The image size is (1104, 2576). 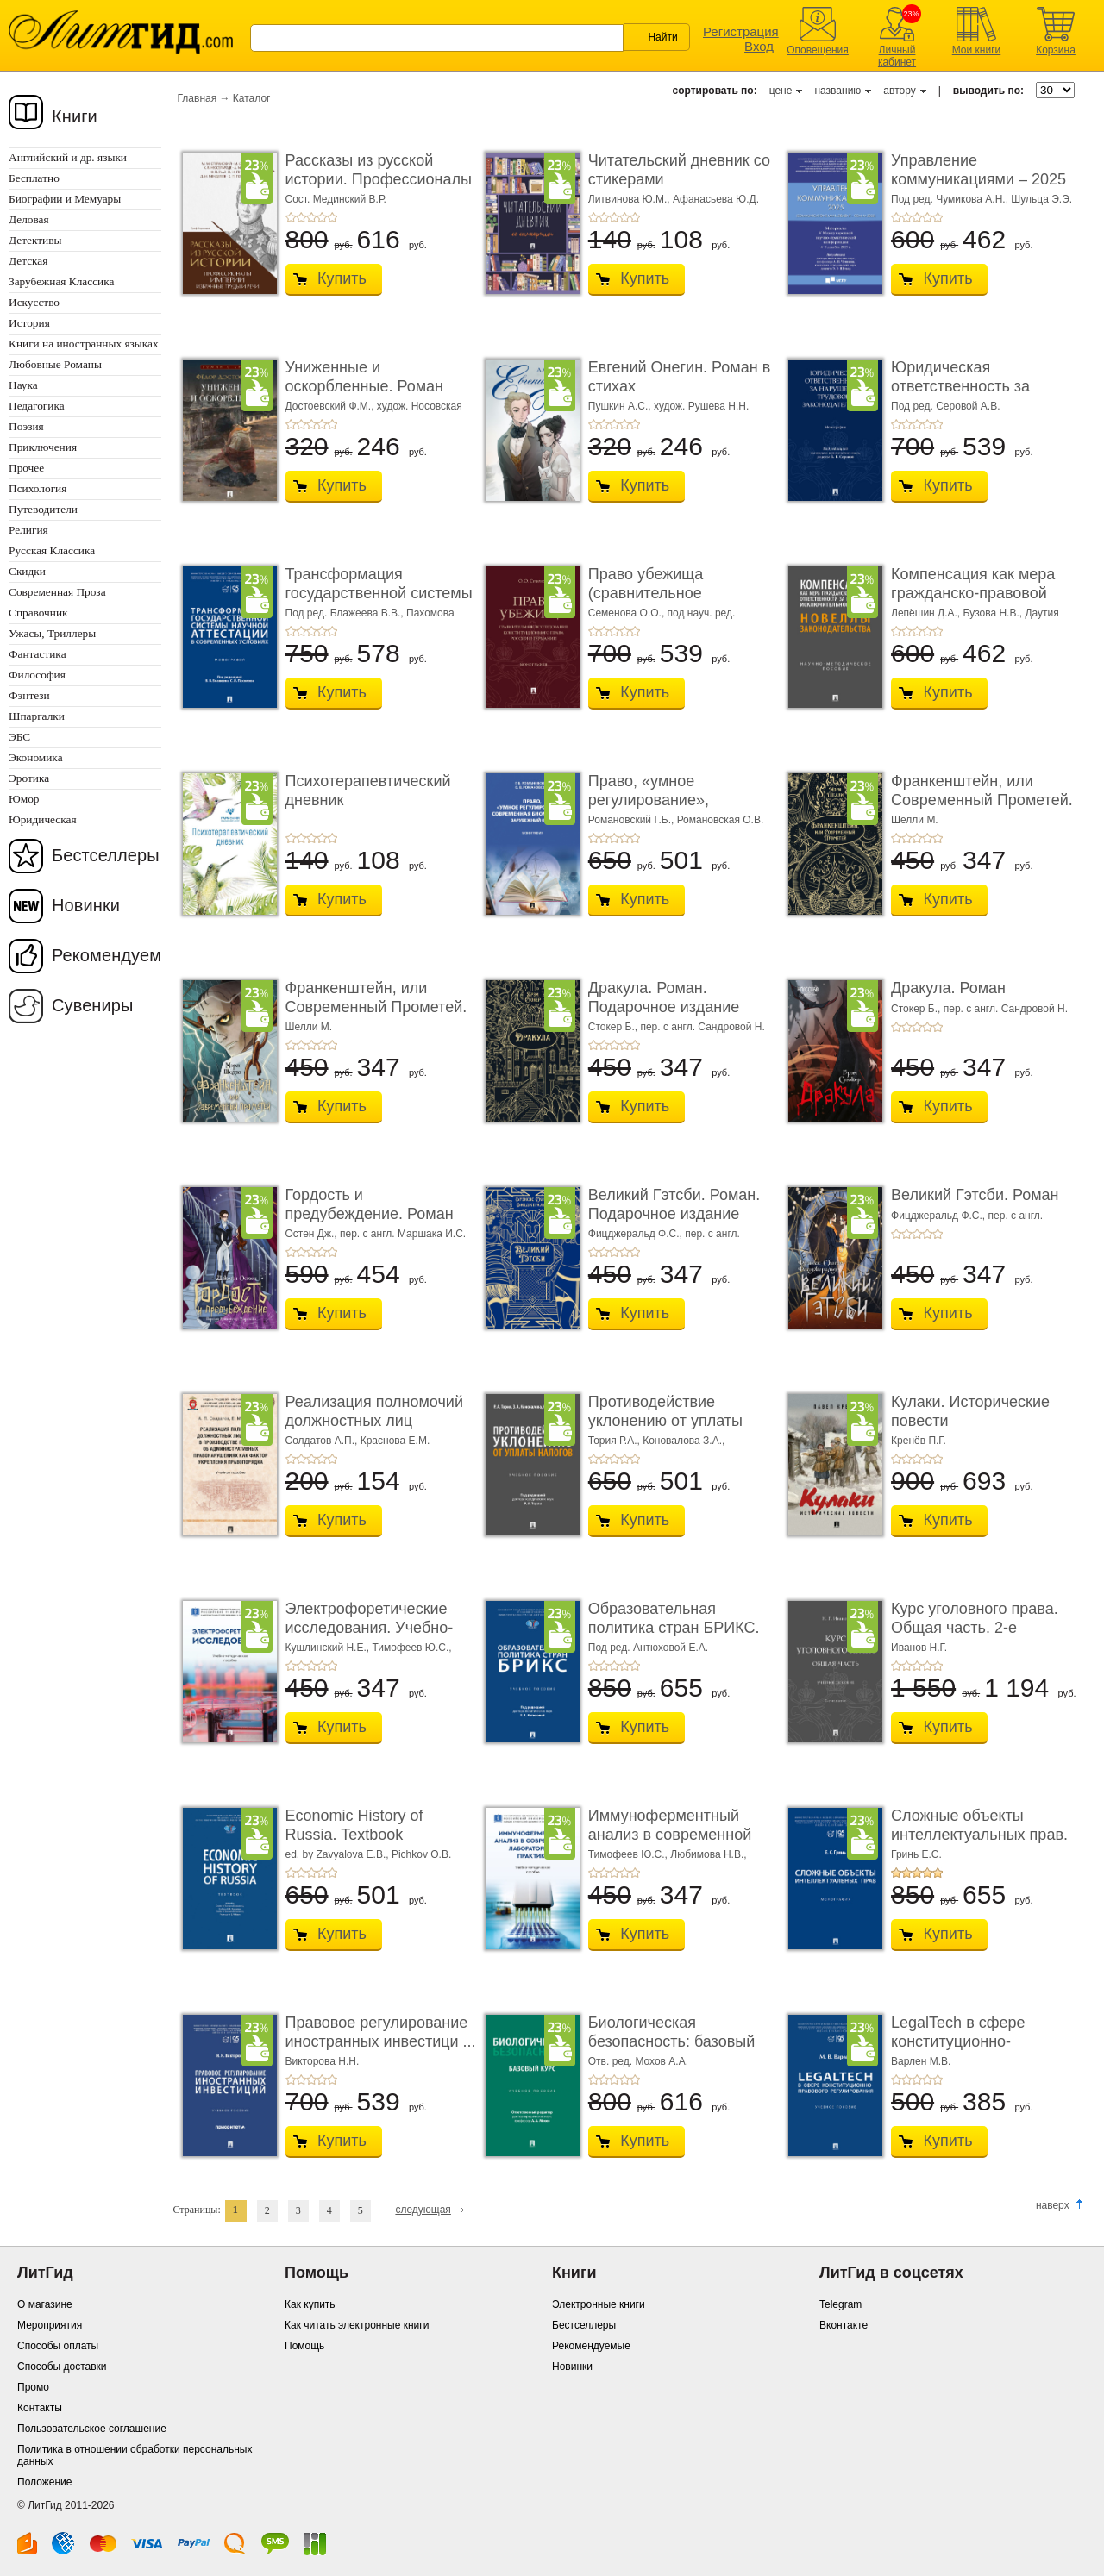 What do you see at coordinates (716, 199) in the screenshot?
I see `Афанасьева Ю.Д.` at bounding box center [716, 199].